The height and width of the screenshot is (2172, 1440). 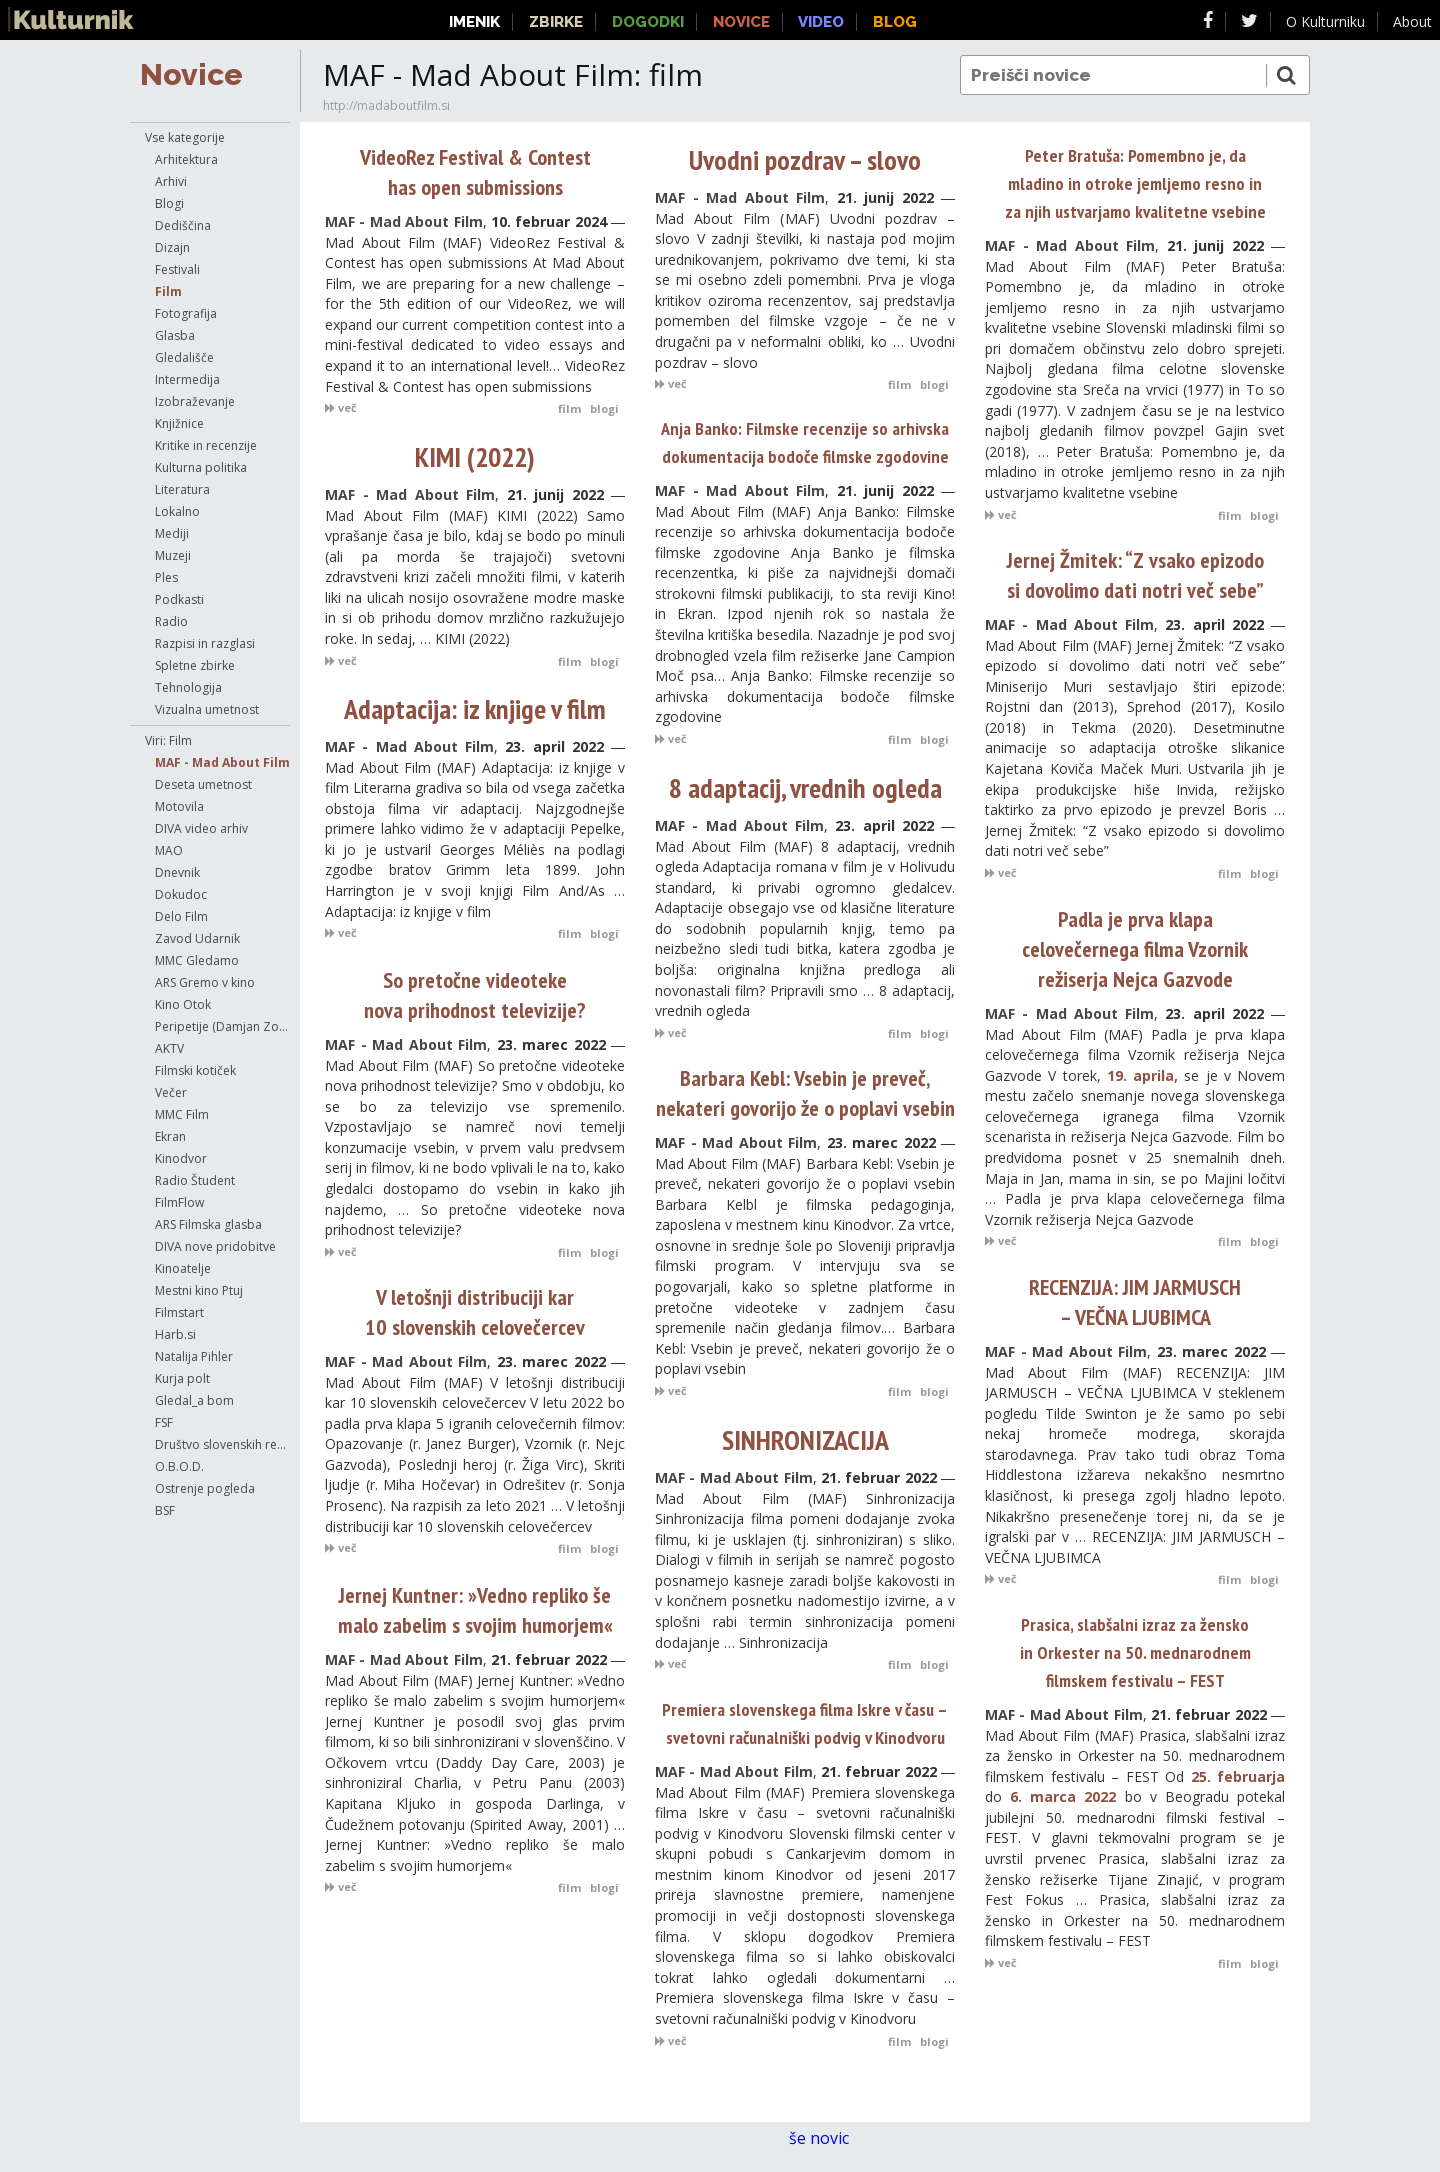 I want to click on ARS Gremo v kino, so click(x=205, y=982).